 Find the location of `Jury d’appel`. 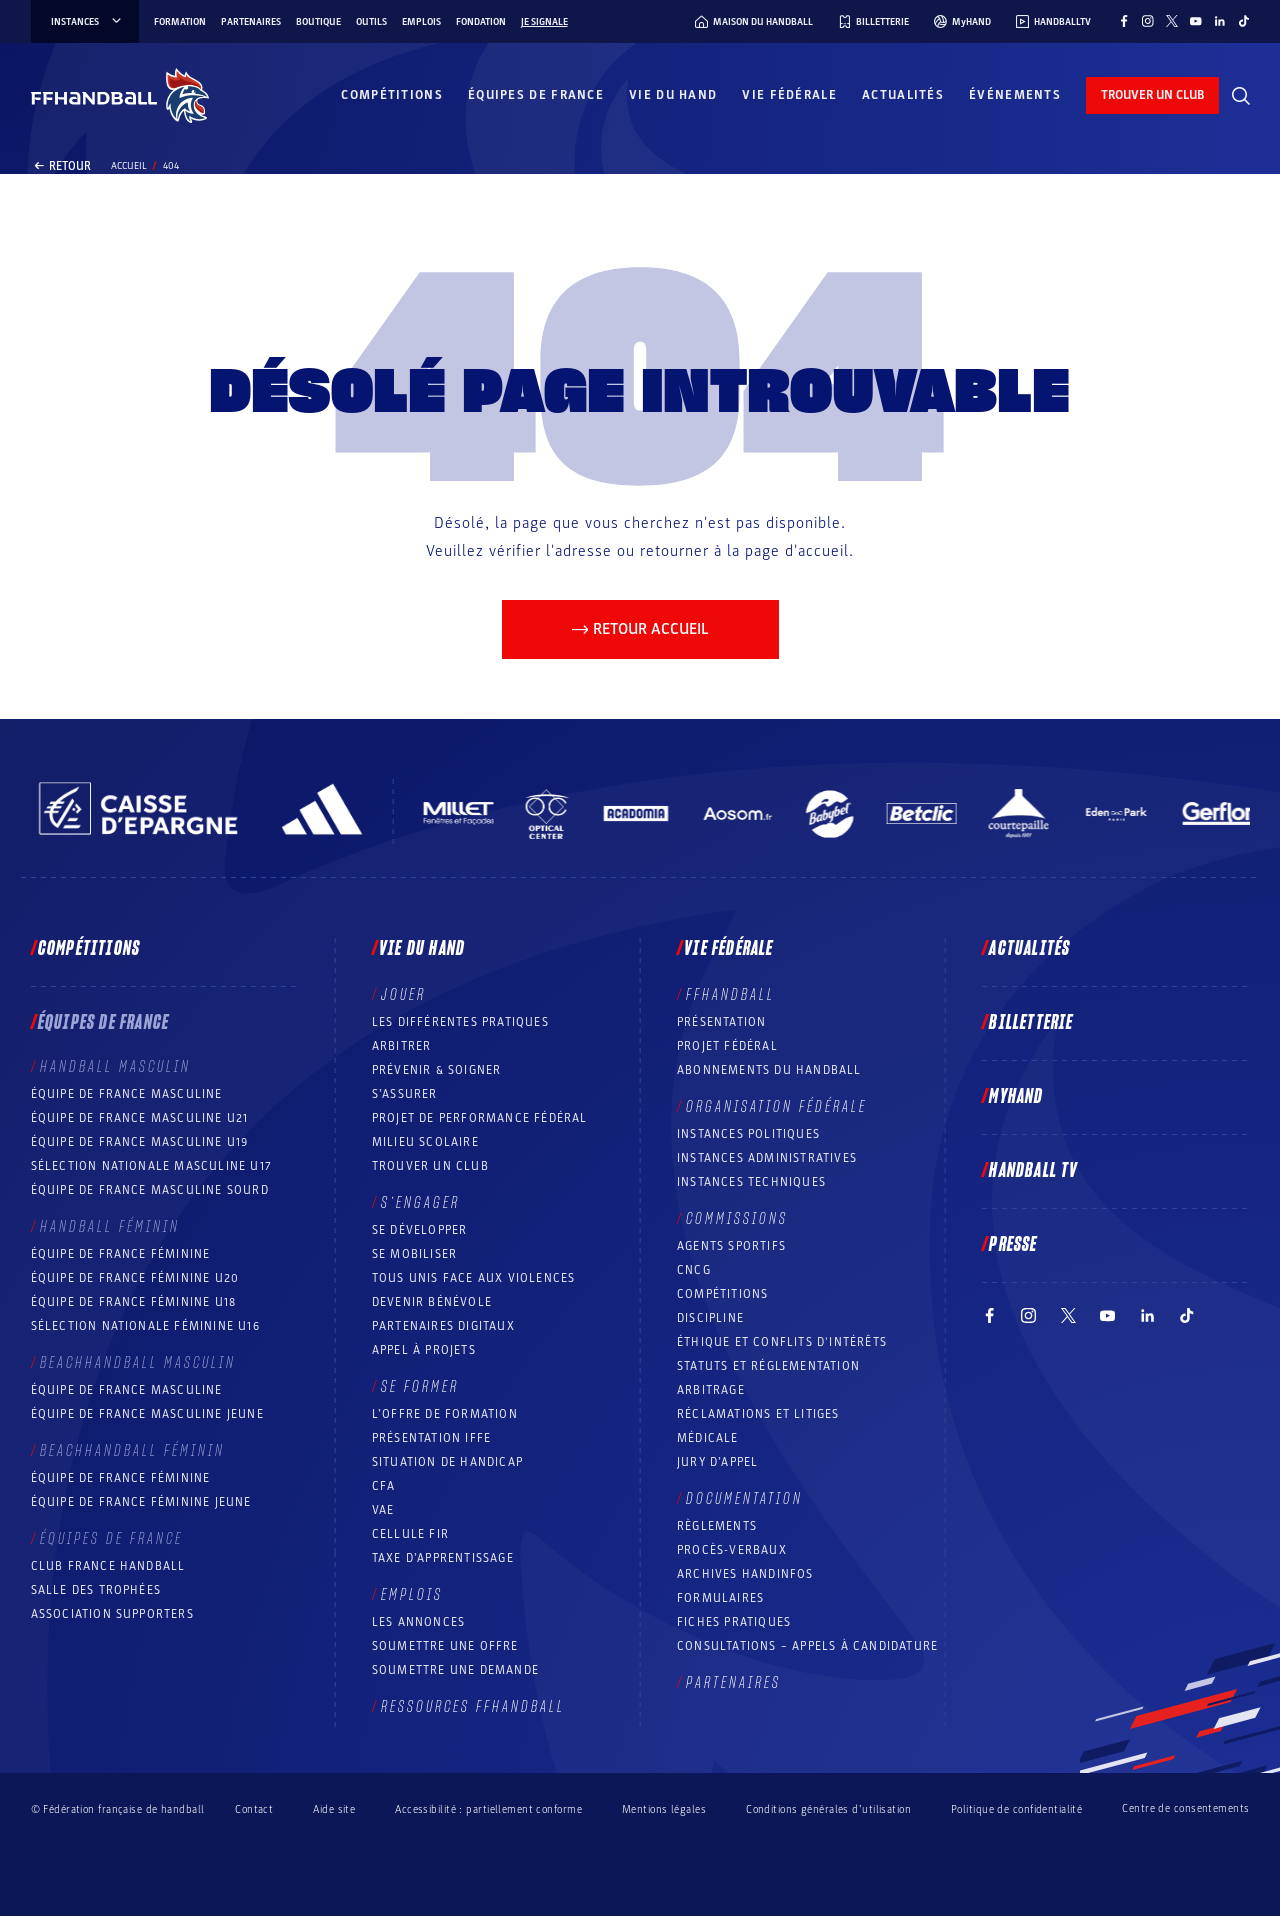

Jury d’appel is located at coordinates (717, 1462).